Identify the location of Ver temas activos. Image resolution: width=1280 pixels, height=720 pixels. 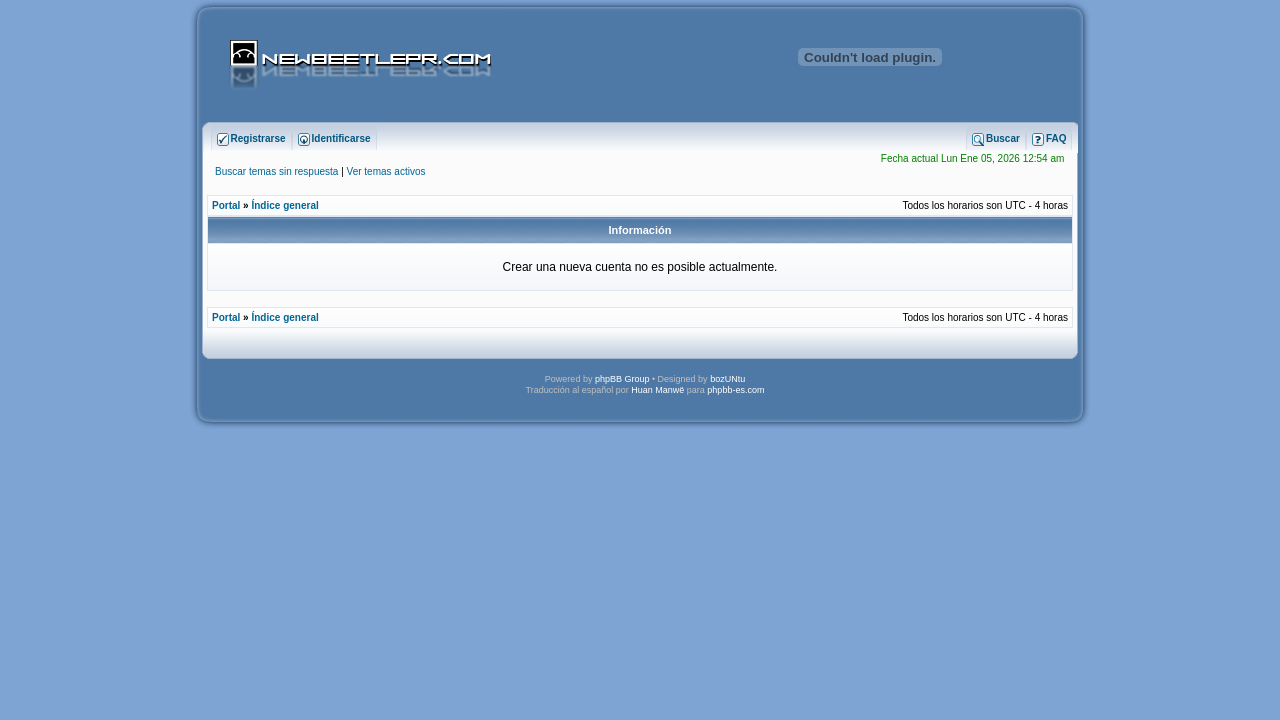
(386, 171).